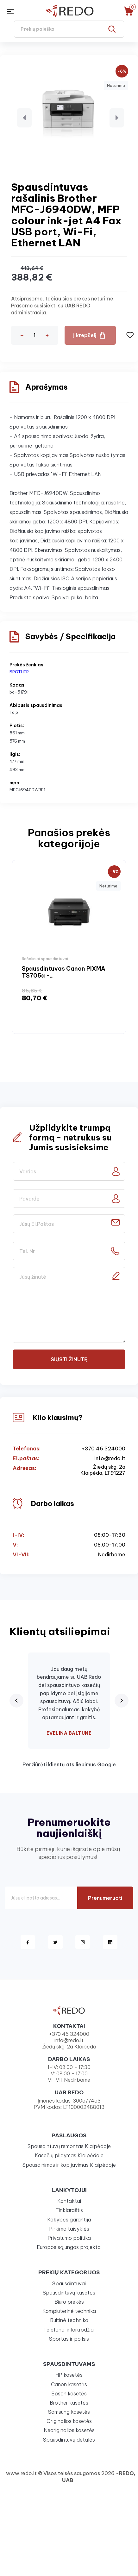 The width and height of the screenshot is (138, 2576). I want to click on Originalios kasetės, so click(69, 2421).